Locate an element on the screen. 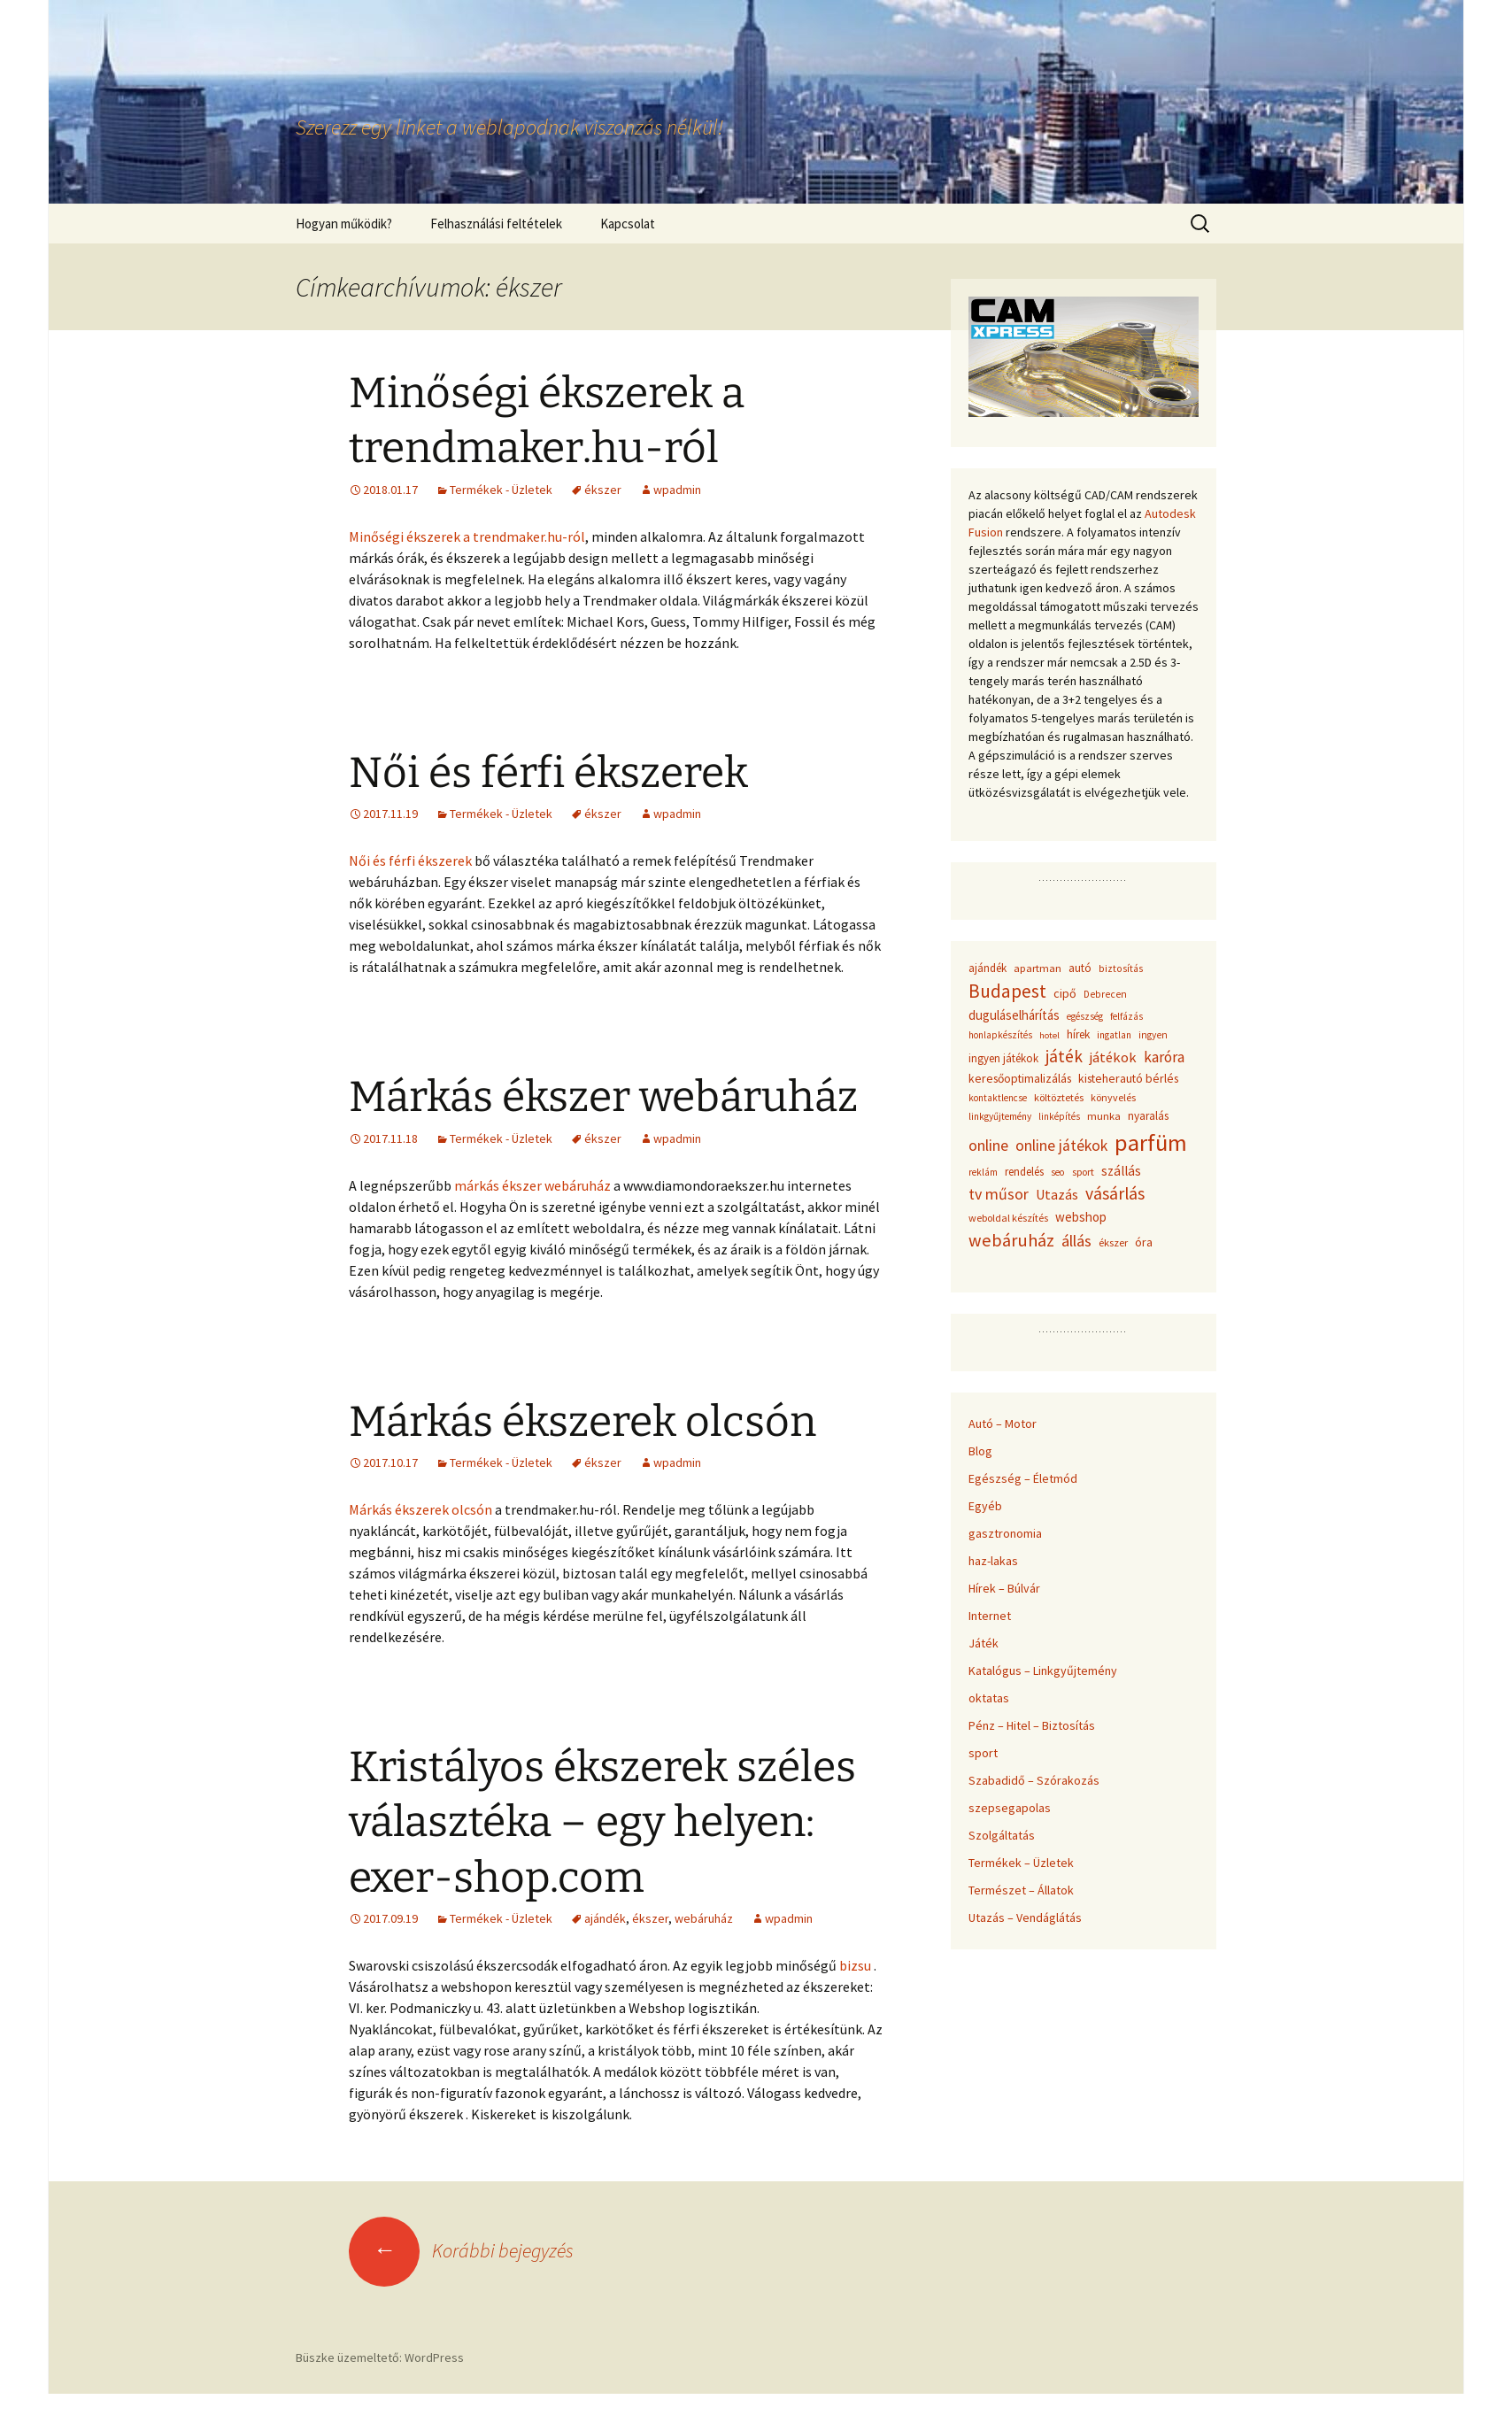  Szabadidő – Szórakozás is located at coordinates (1033, 1780).